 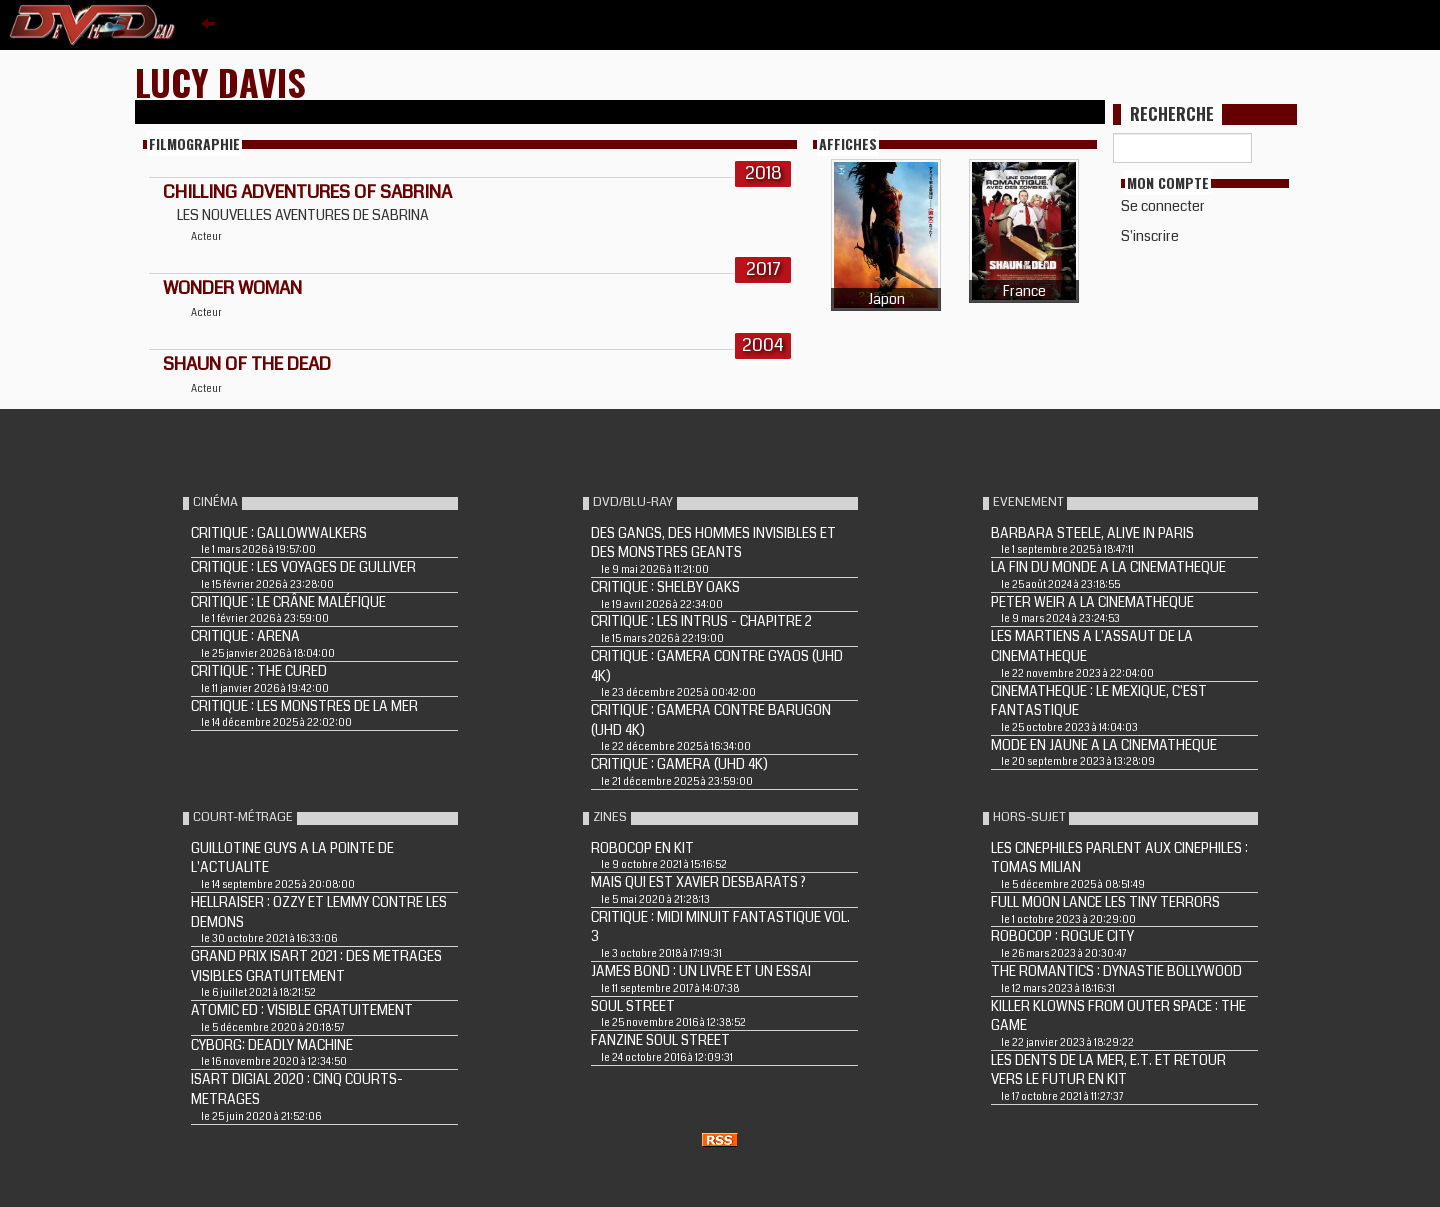 I want to click on WONDER WOMAN, so click(x=232, y=288).